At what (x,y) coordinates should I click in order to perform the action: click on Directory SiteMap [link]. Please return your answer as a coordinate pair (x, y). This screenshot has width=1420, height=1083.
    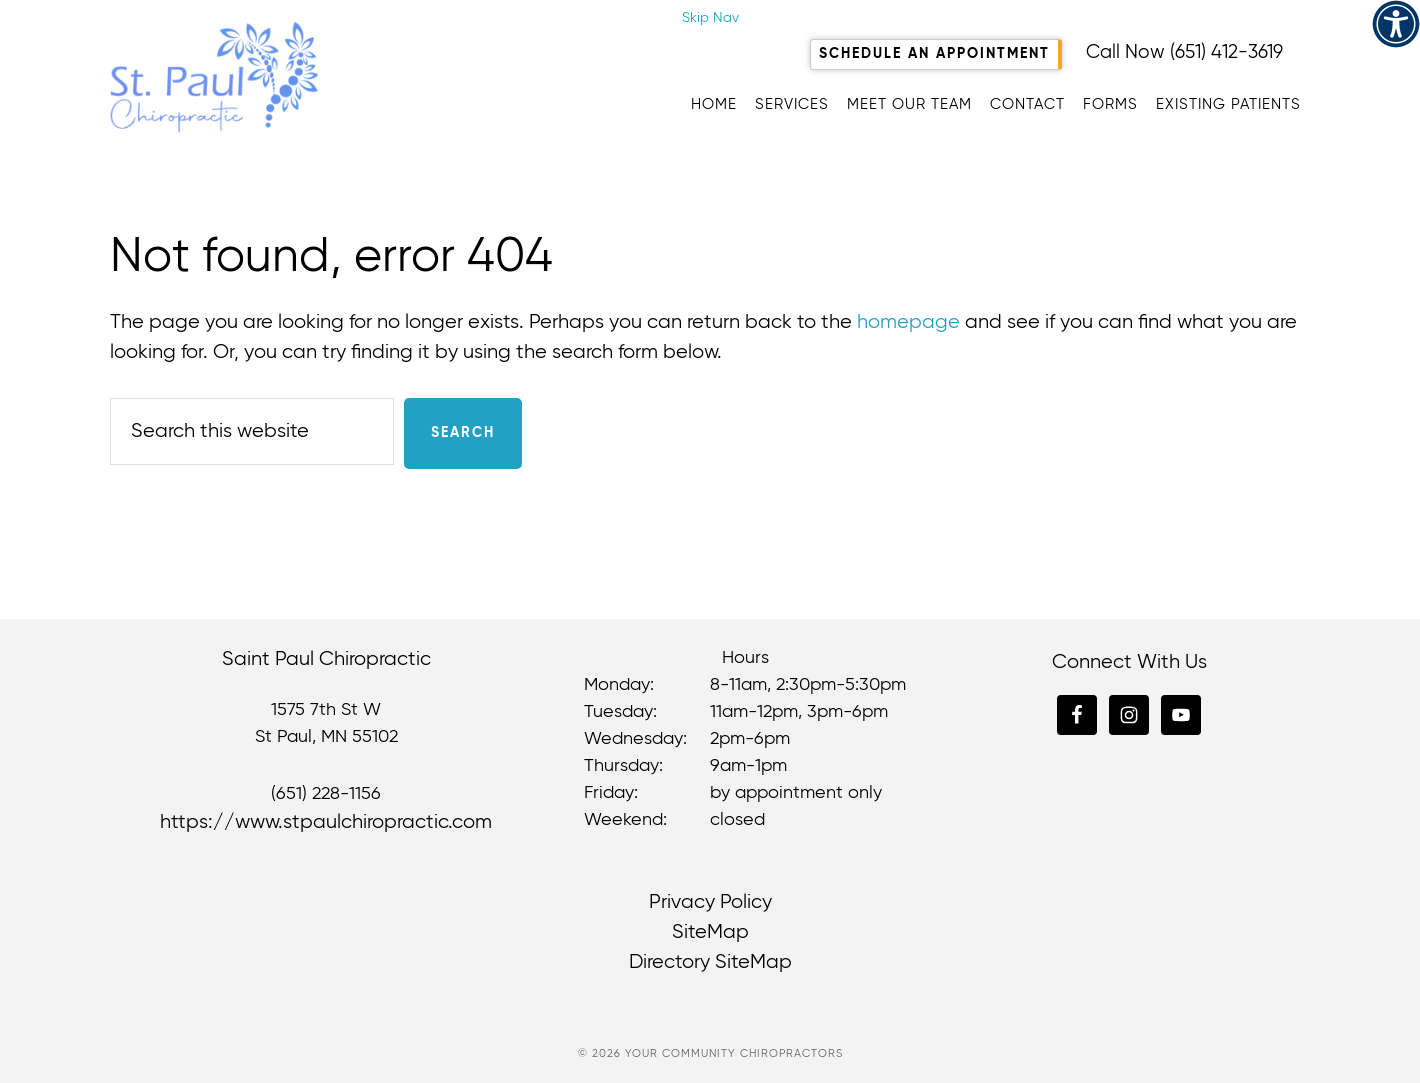
    Looking at the image, I should click on (710, 962).